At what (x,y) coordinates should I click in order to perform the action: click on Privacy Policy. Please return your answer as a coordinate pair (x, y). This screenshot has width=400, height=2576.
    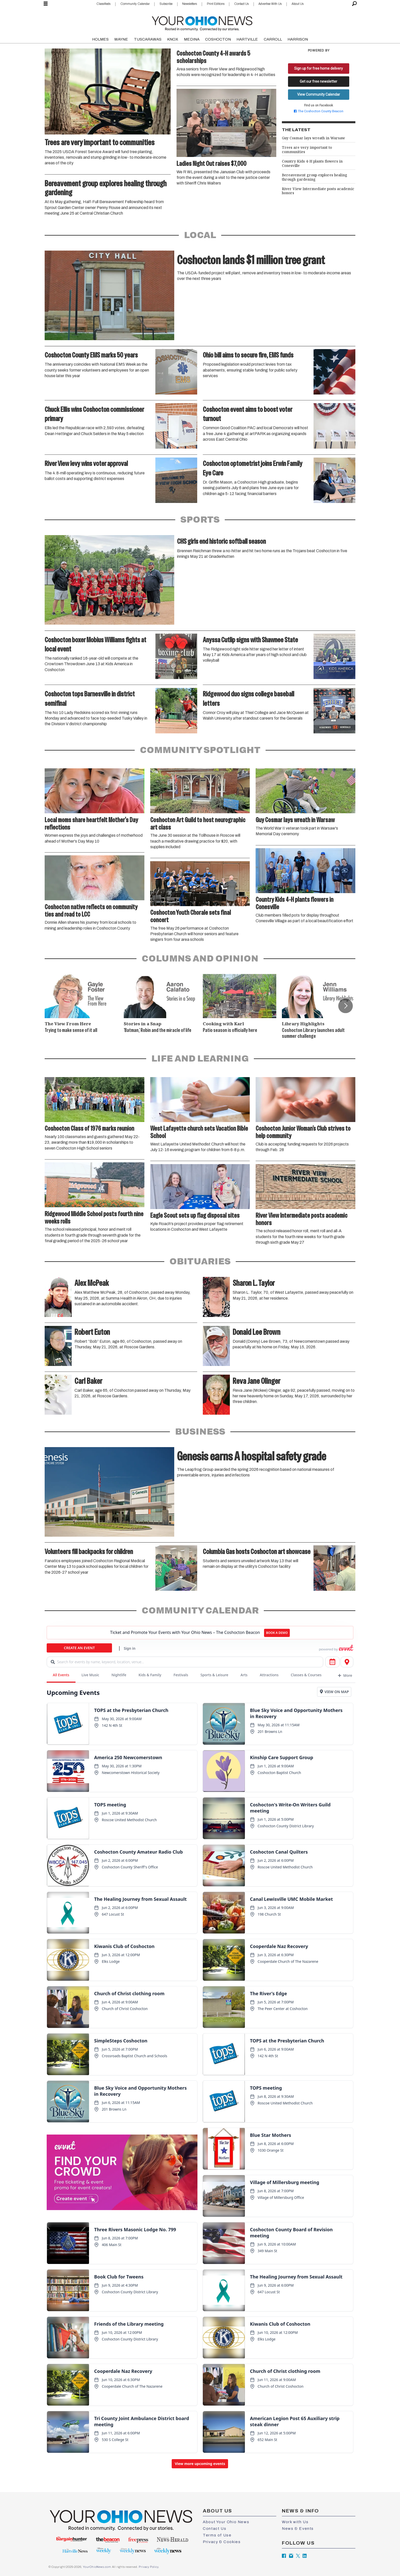
    Looking at the image, I should click on (148, 2566).